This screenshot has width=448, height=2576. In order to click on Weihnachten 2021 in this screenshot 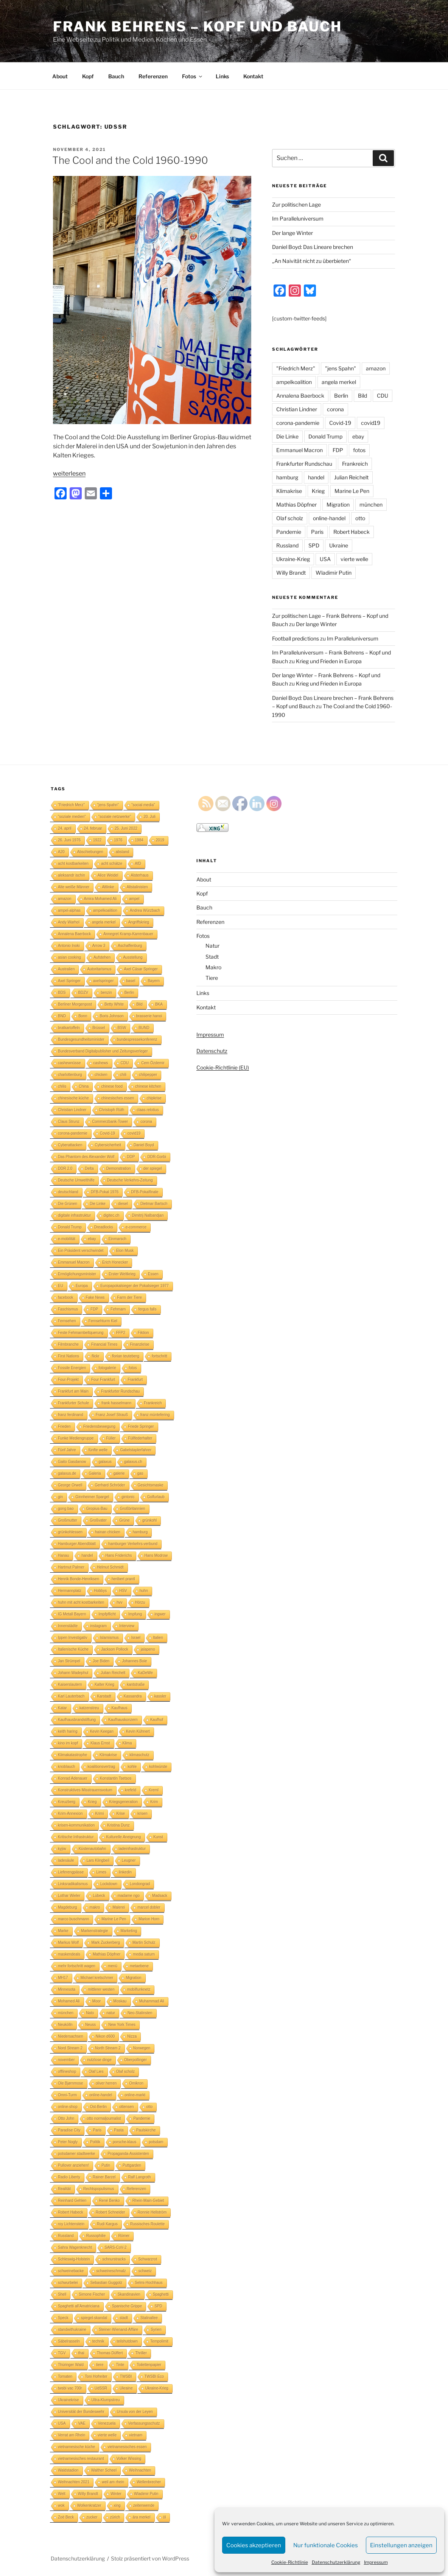, I will do `click(73, 2482)`.